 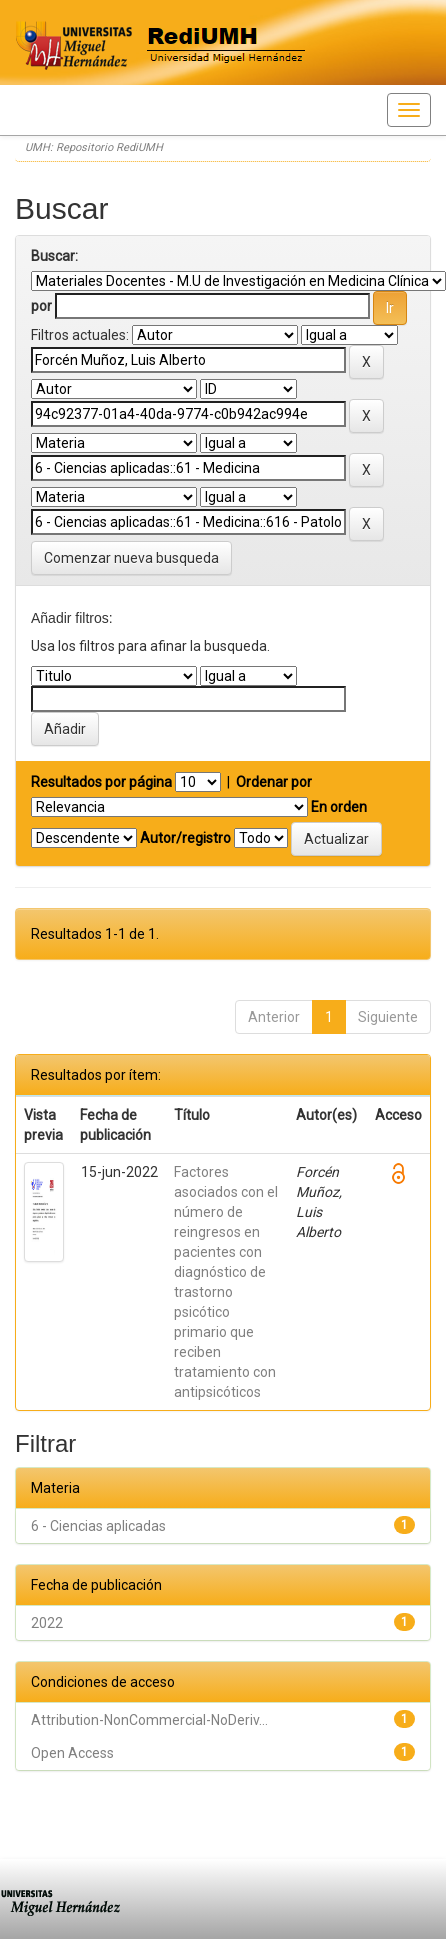 What do you see at coordinates (185, 838) in the screenshot?
I see `Autor/registro` at bounding box center [185, 838].